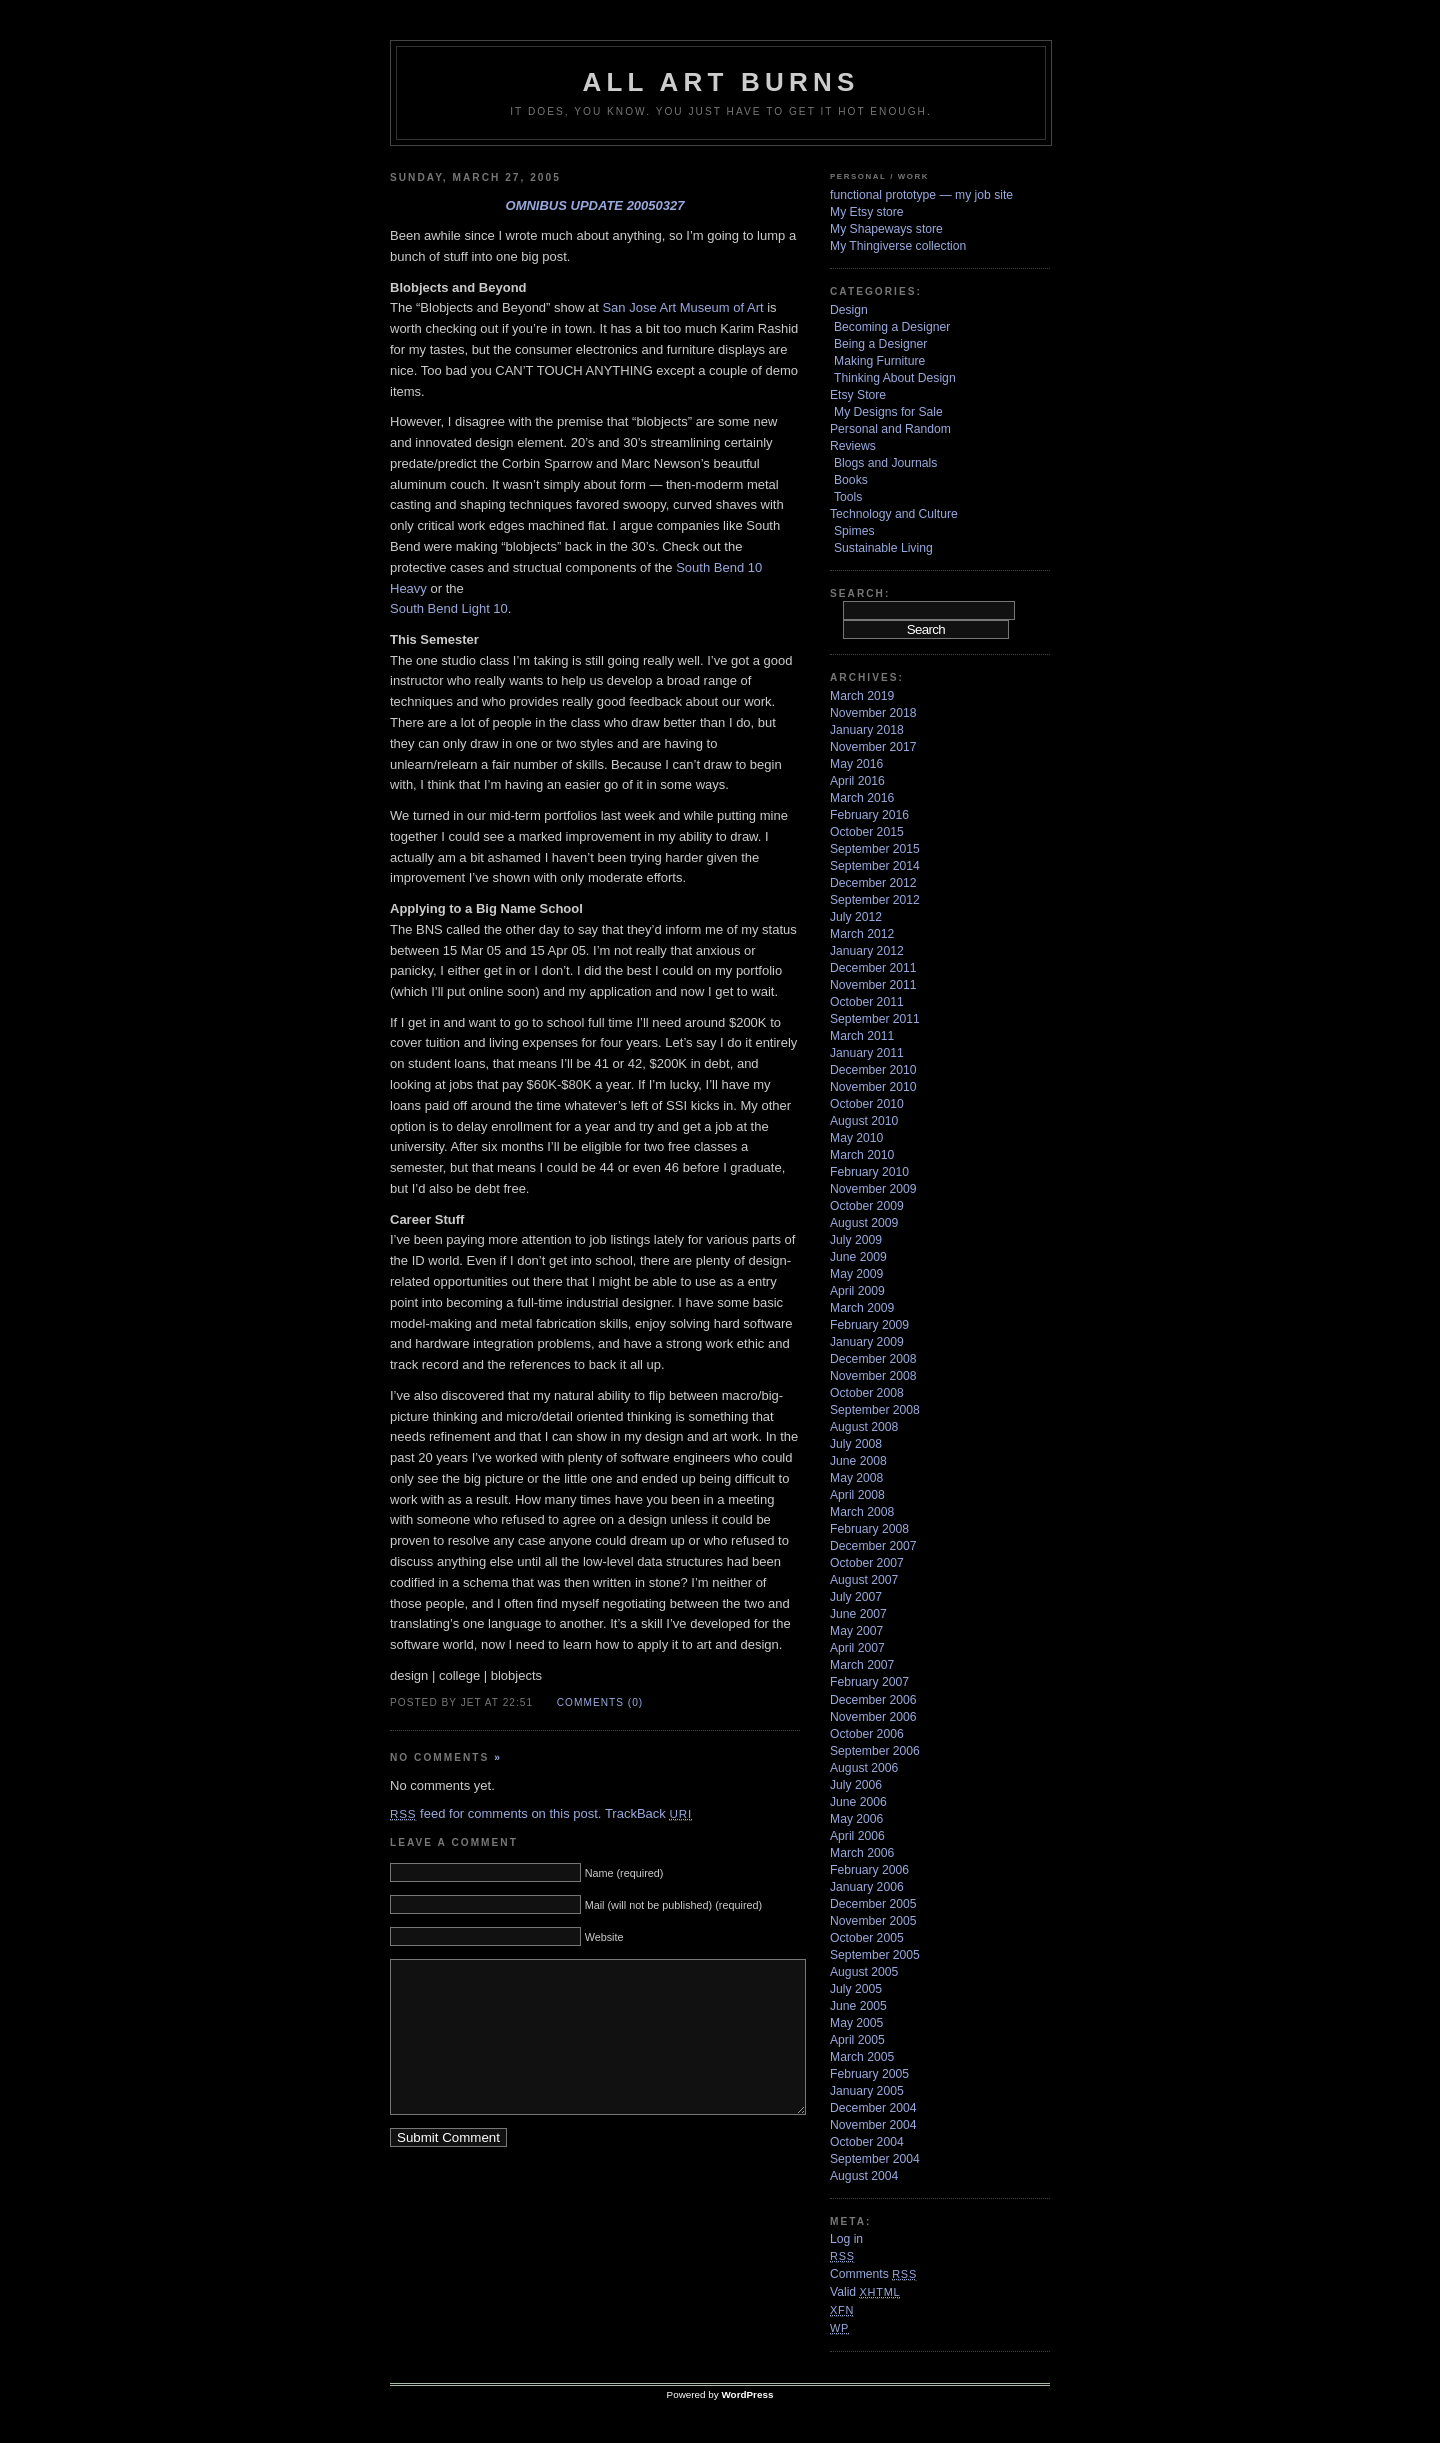 The width and height of the screenshot is (1440, 2443). Describe the element at coordinates (867, 1393) in the screenshot. I see `October 2008` at that location.